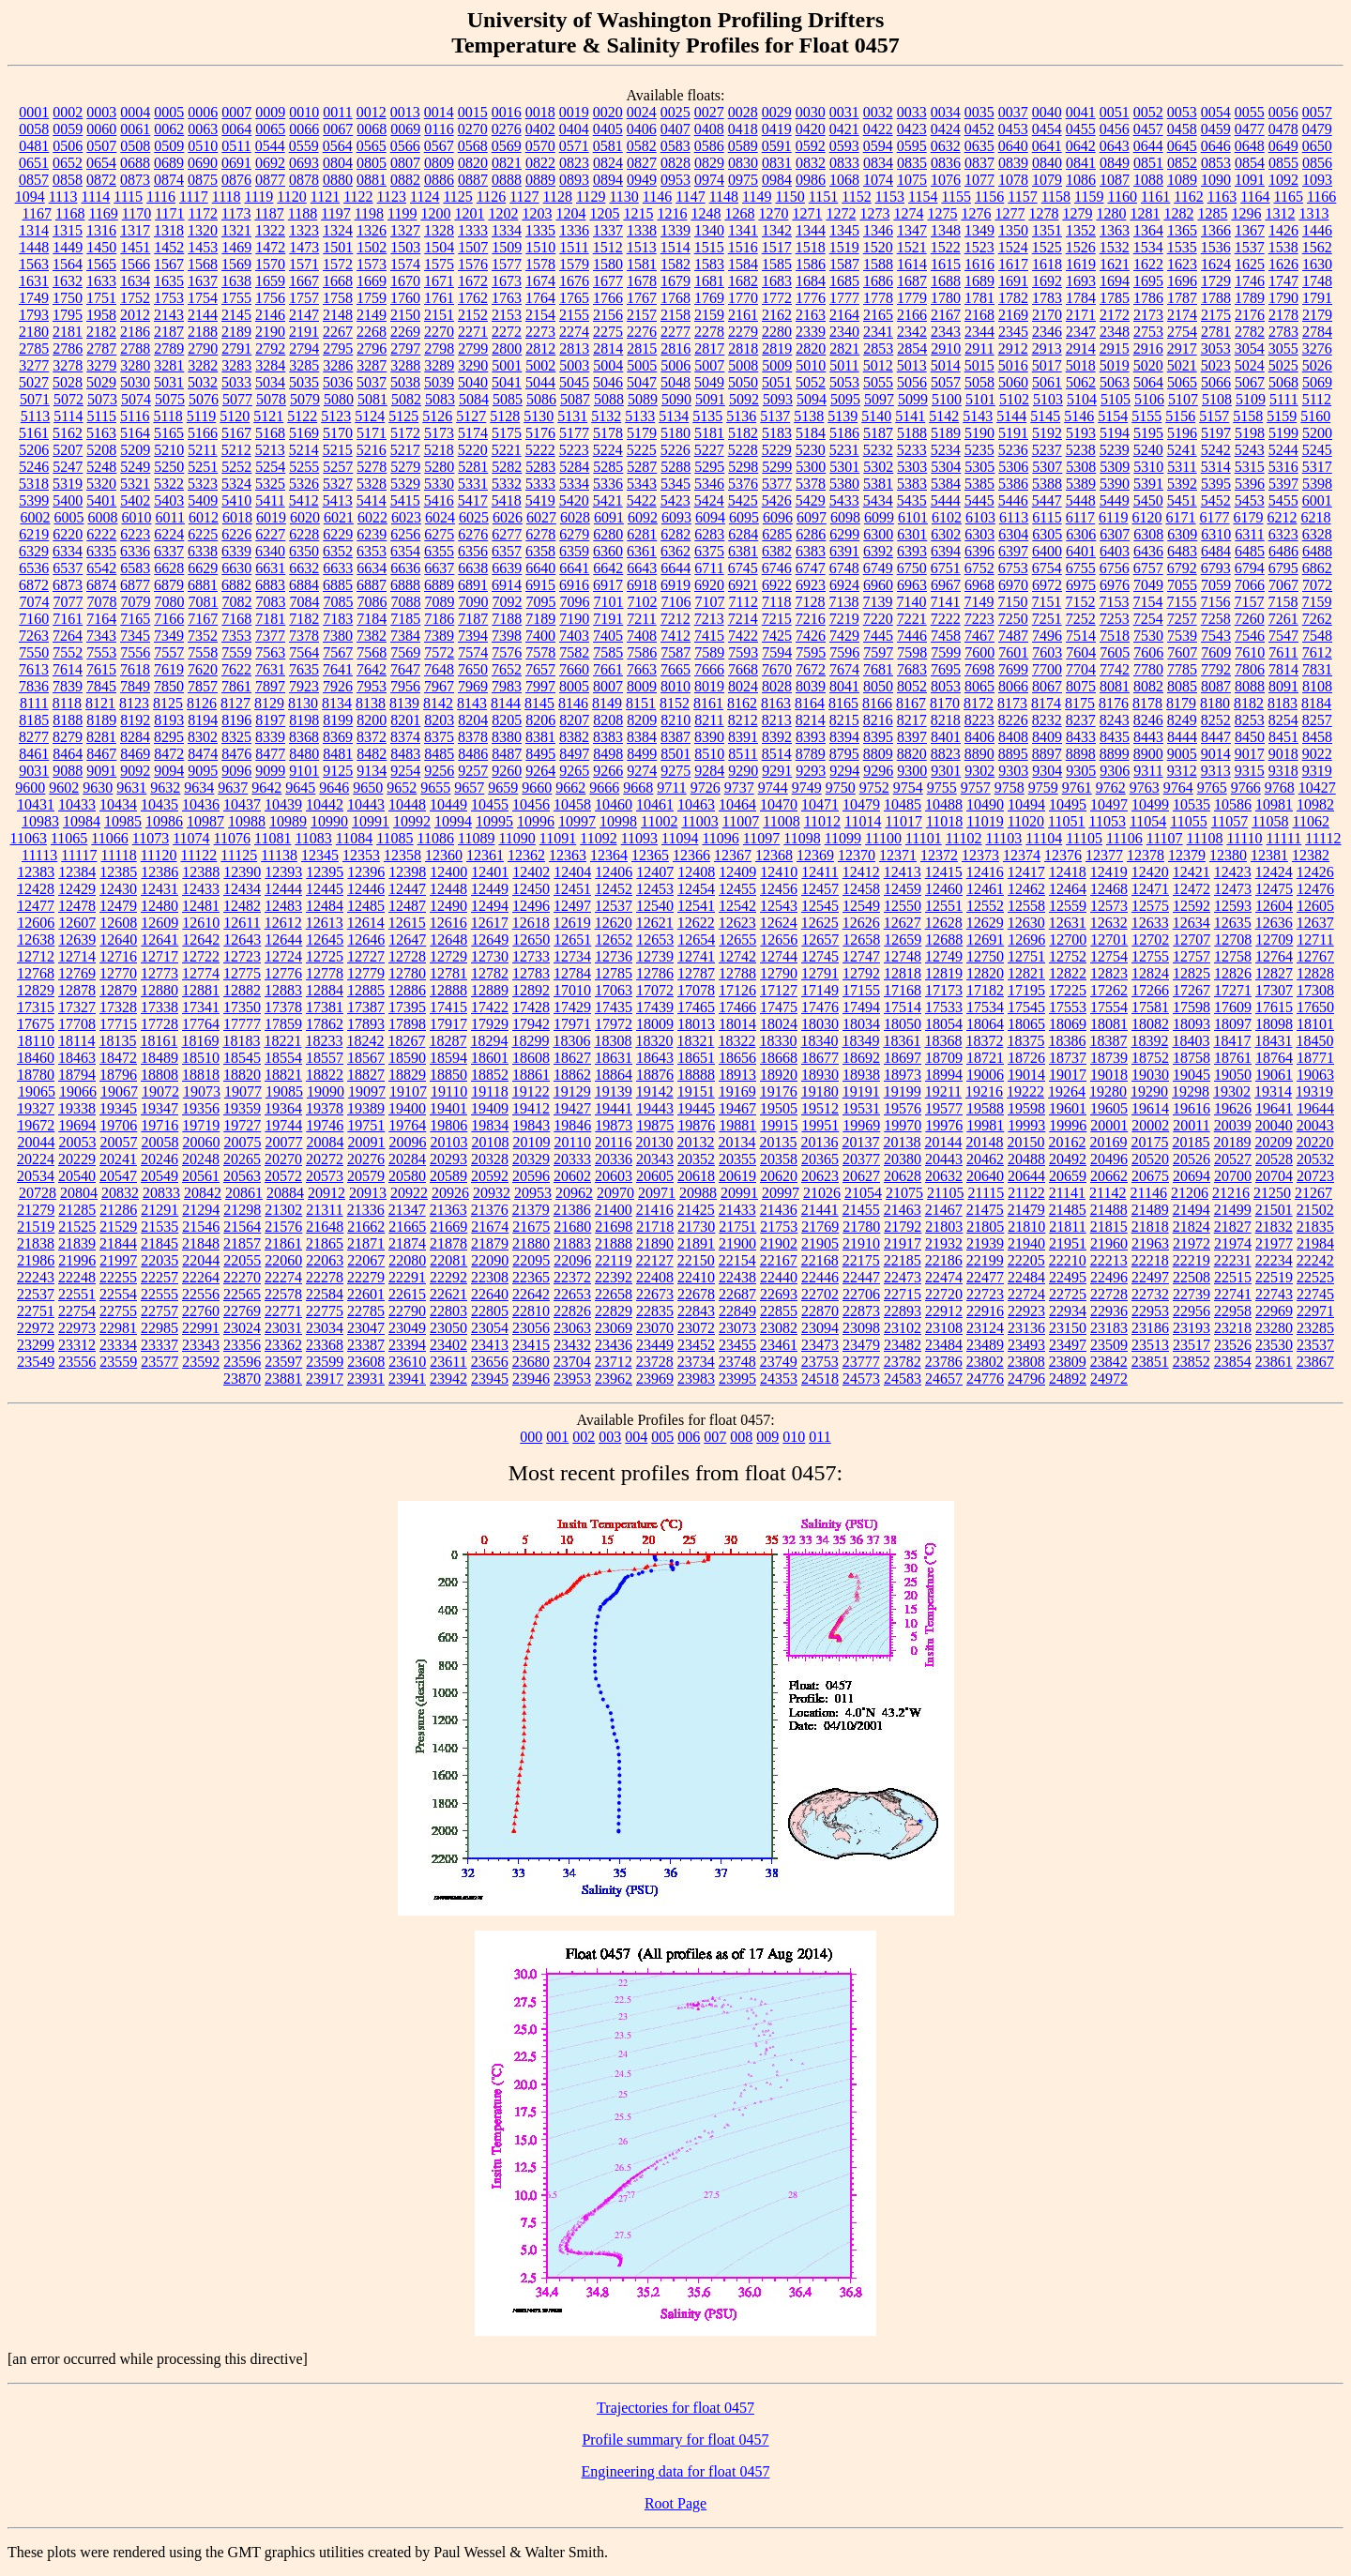 The width and height of the screenshot is (1351, 2576). What do you see at coordinates (1246, 788) in the screenshot?
I see `9766` at bounding box center [1246, 788].